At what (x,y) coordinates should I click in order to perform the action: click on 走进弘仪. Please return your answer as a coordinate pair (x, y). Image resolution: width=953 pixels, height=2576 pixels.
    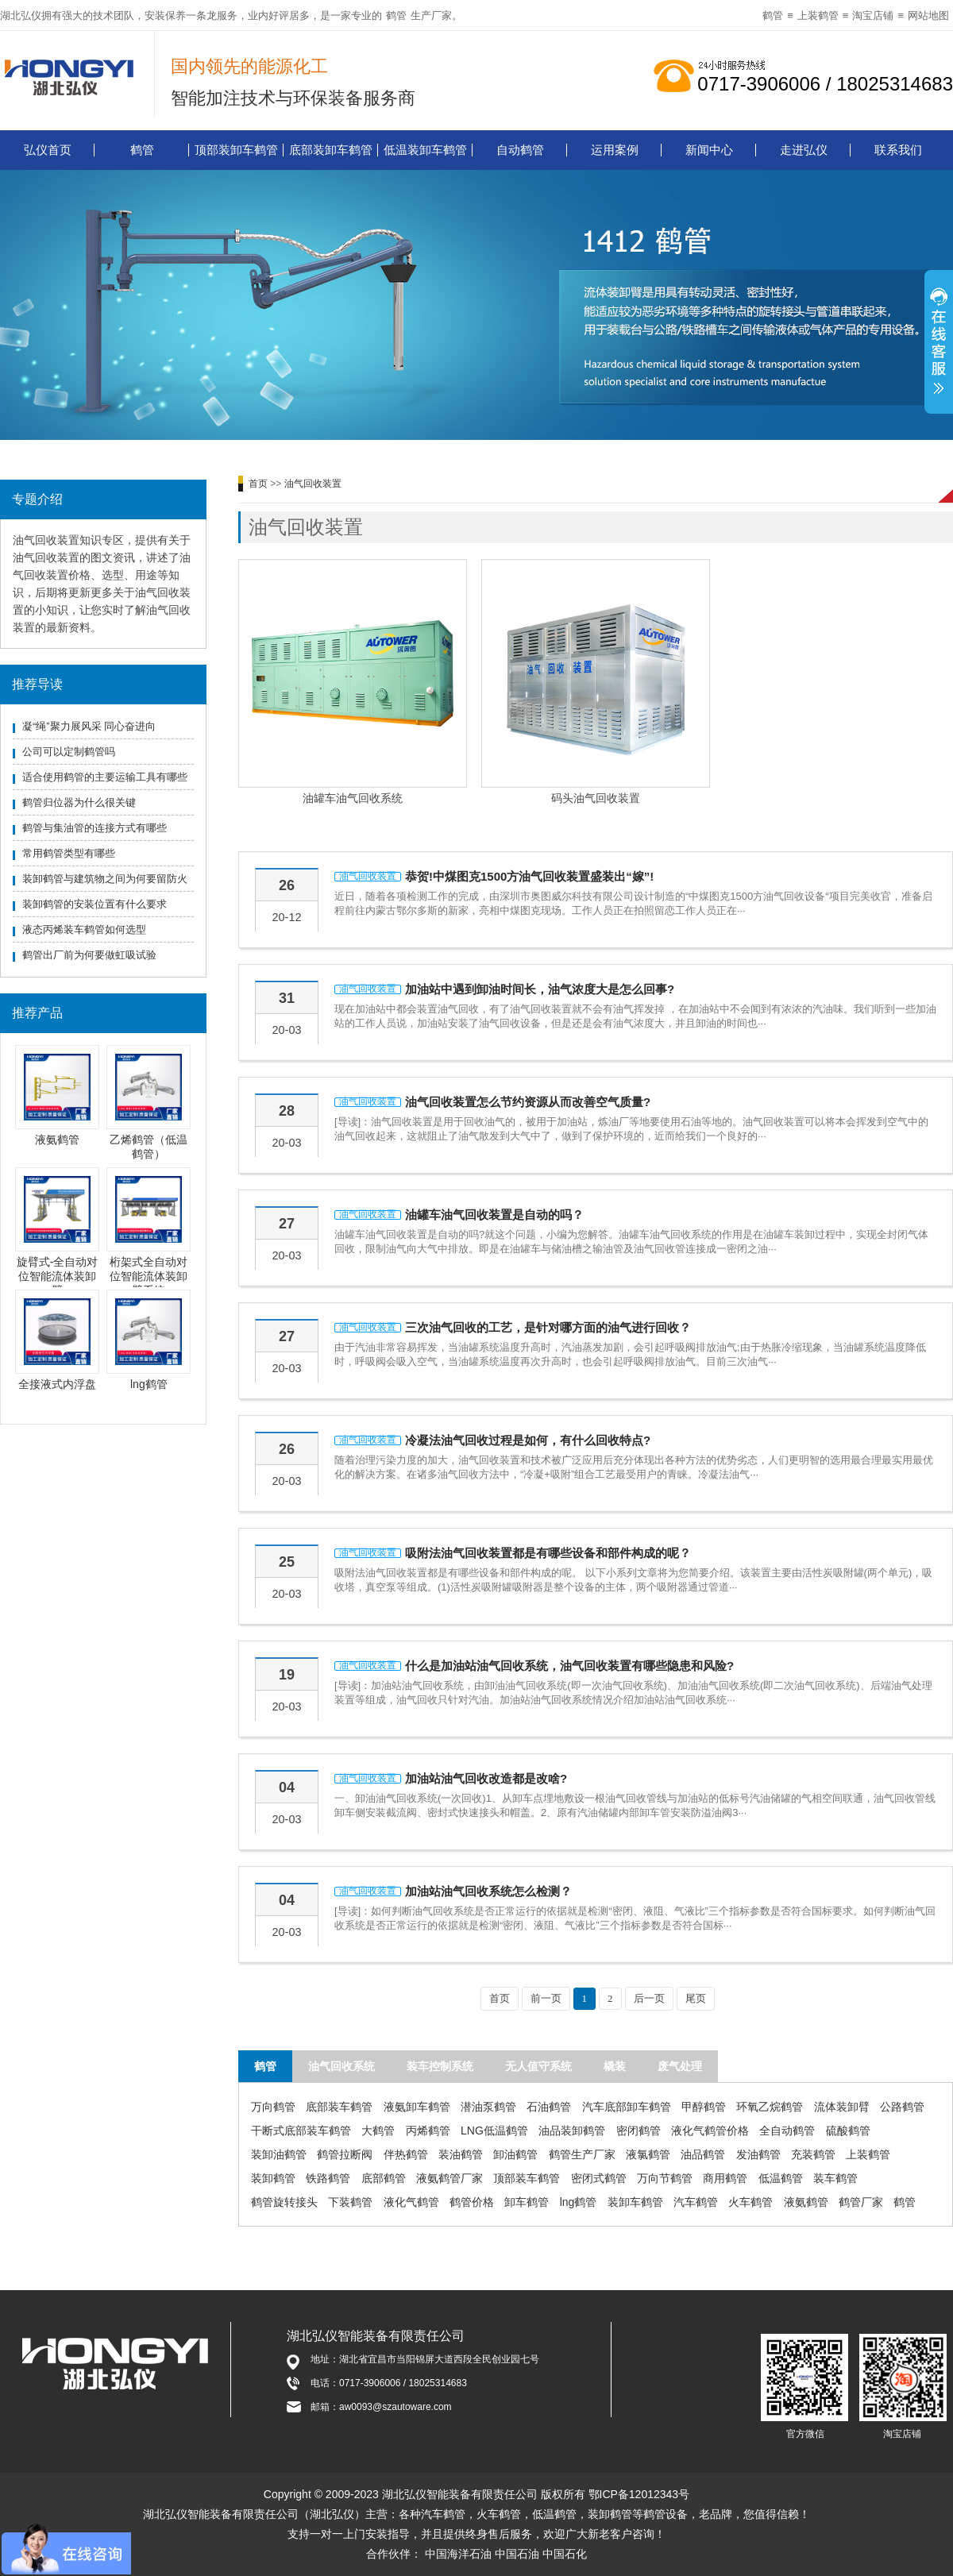
    Looking at the image, I should click on (804, 149).